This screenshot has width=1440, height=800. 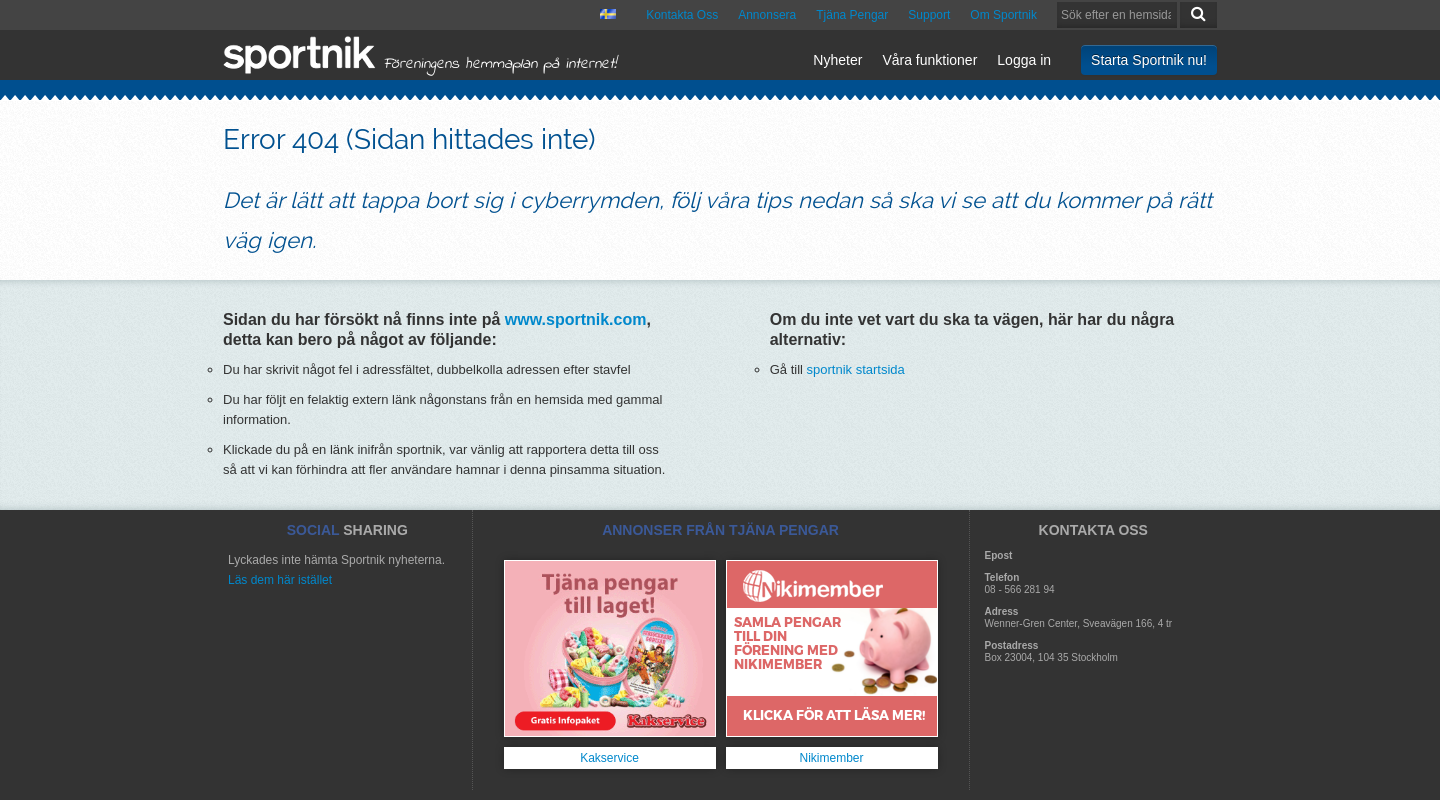 I want to click on ANNONSER FRÅN TJÄNA PENGAR, so click(x=720, y=530).